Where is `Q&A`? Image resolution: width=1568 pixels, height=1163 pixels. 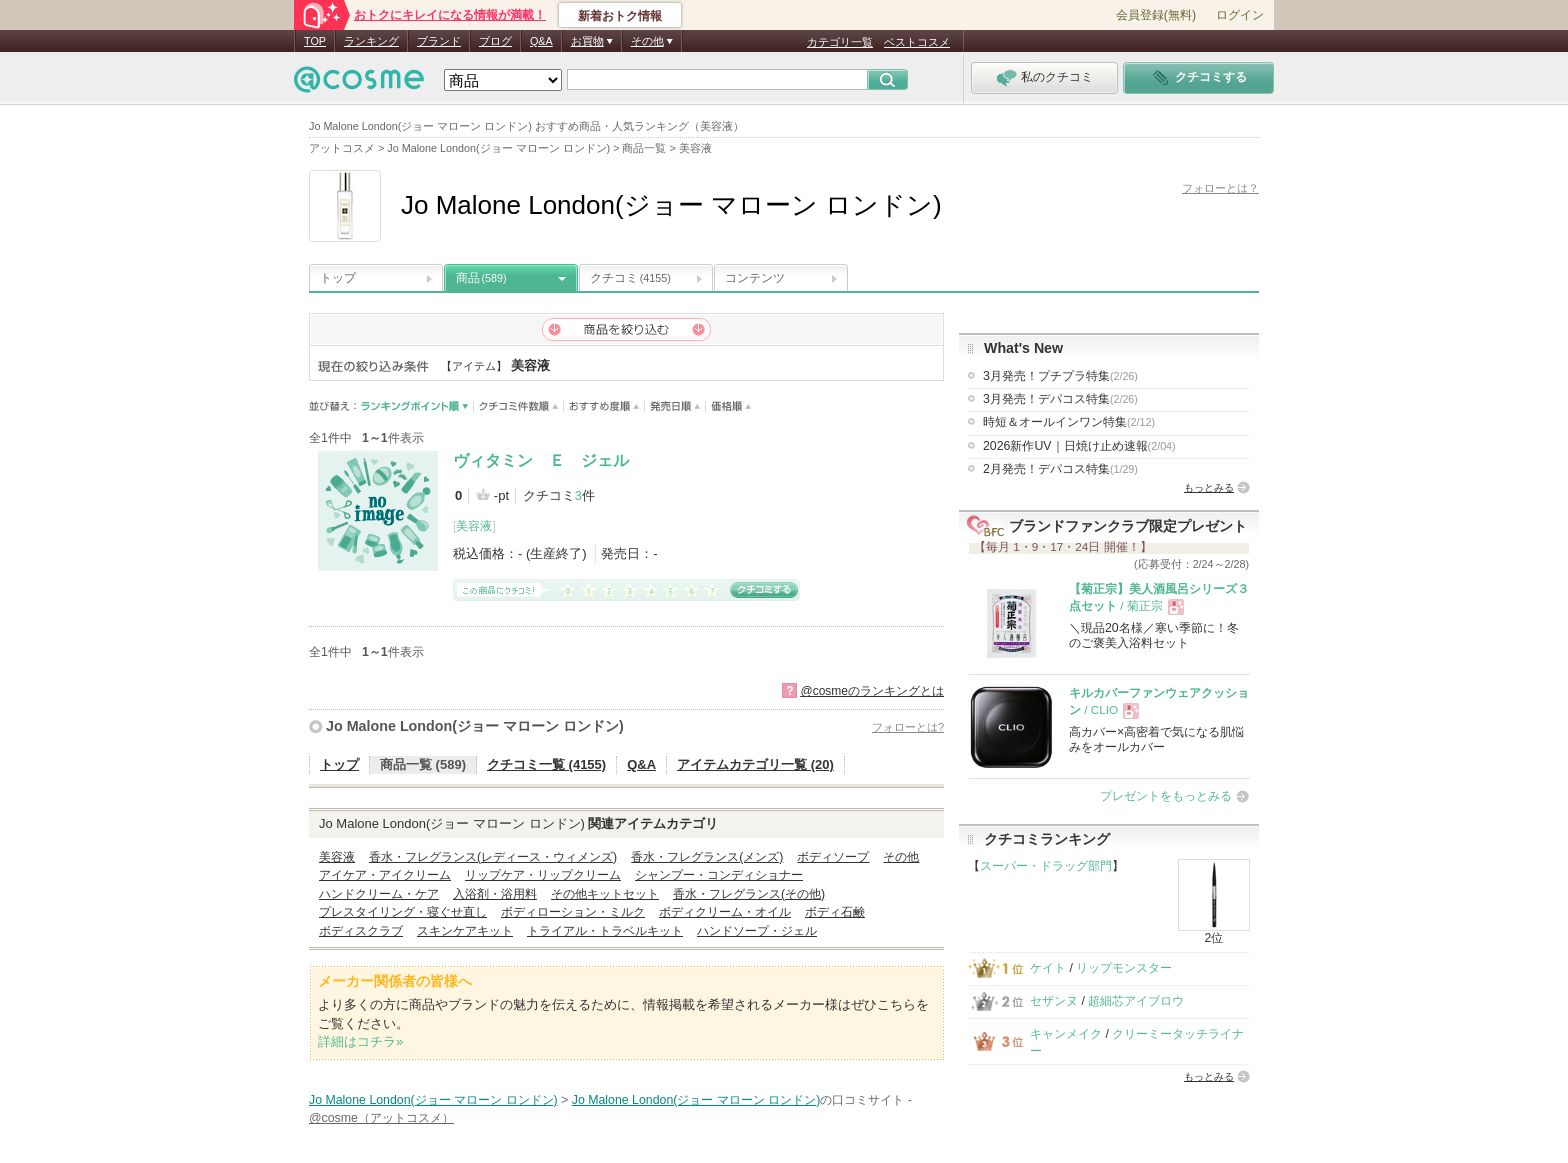 Q&A is located at coordinates (541, 41).